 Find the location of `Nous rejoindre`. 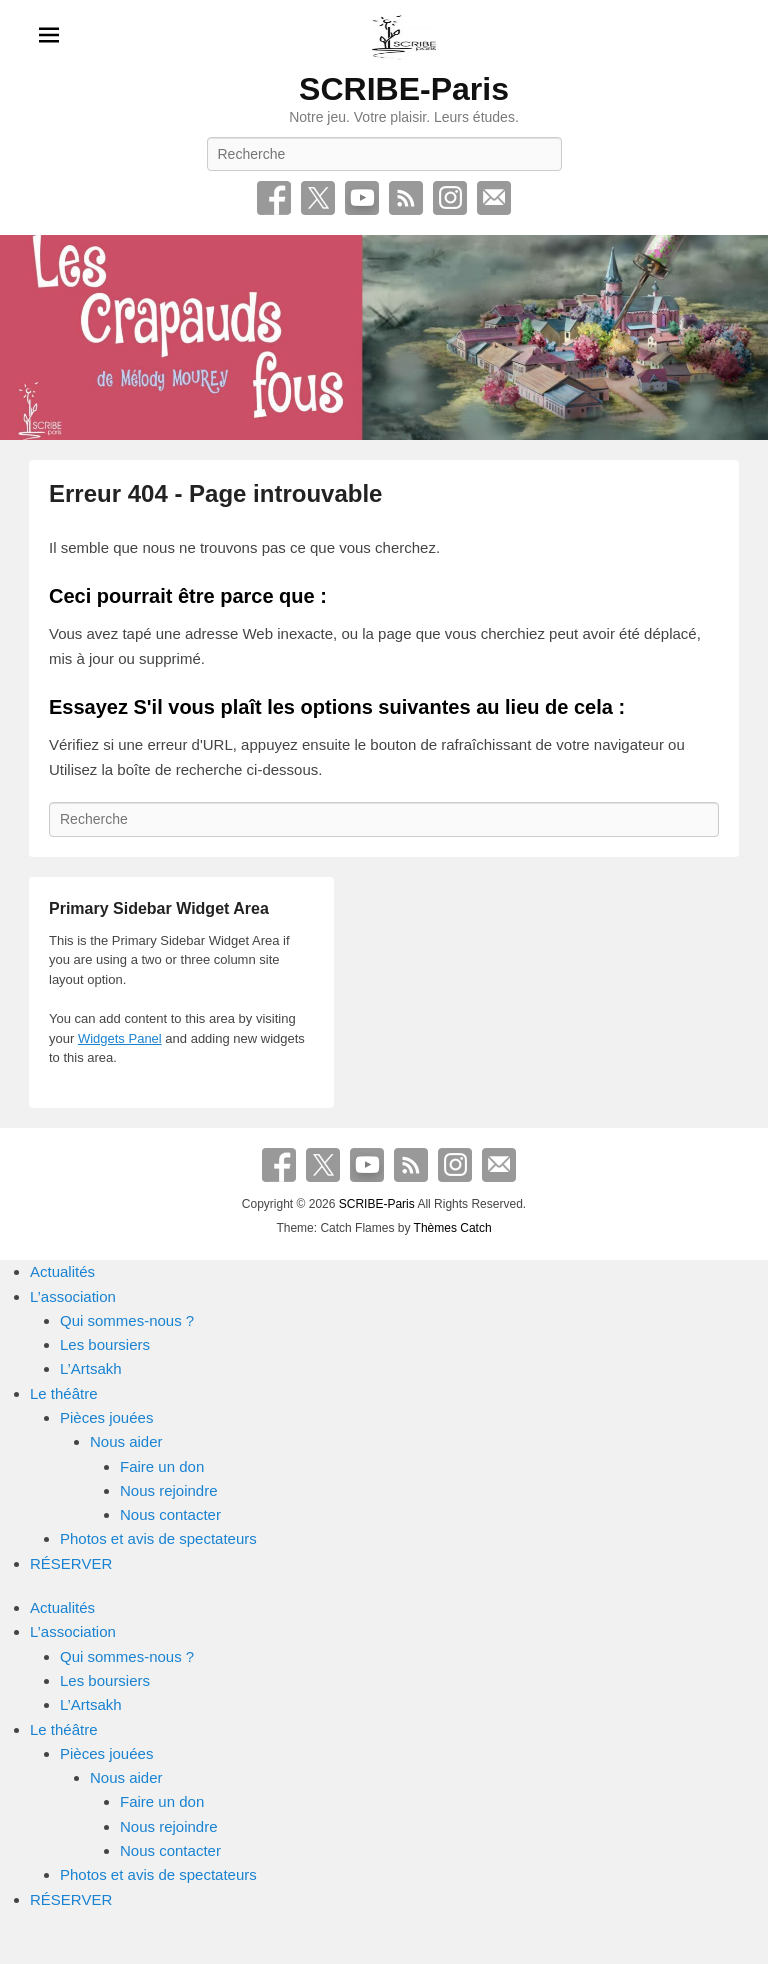

Nous rejoindre is located at coordinates (169, 1490).